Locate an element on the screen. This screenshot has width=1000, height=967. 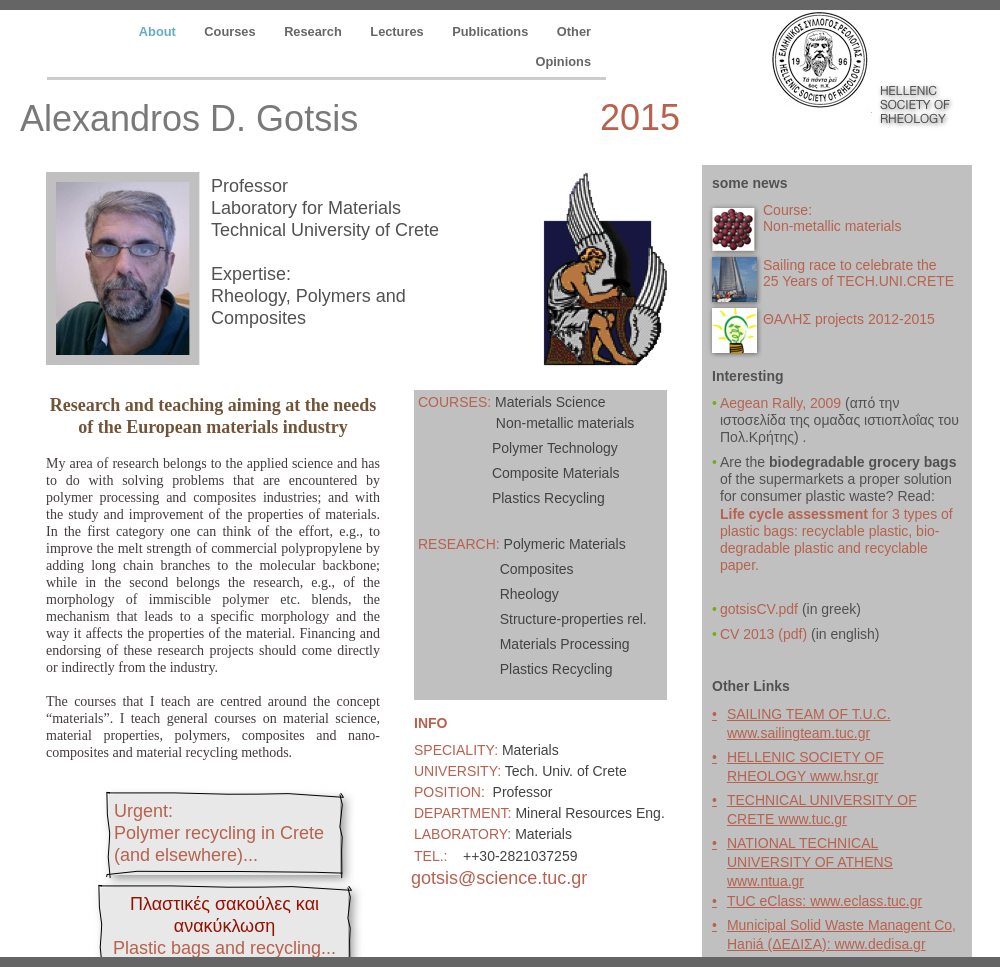
Other is located at coordinates (574, 31).